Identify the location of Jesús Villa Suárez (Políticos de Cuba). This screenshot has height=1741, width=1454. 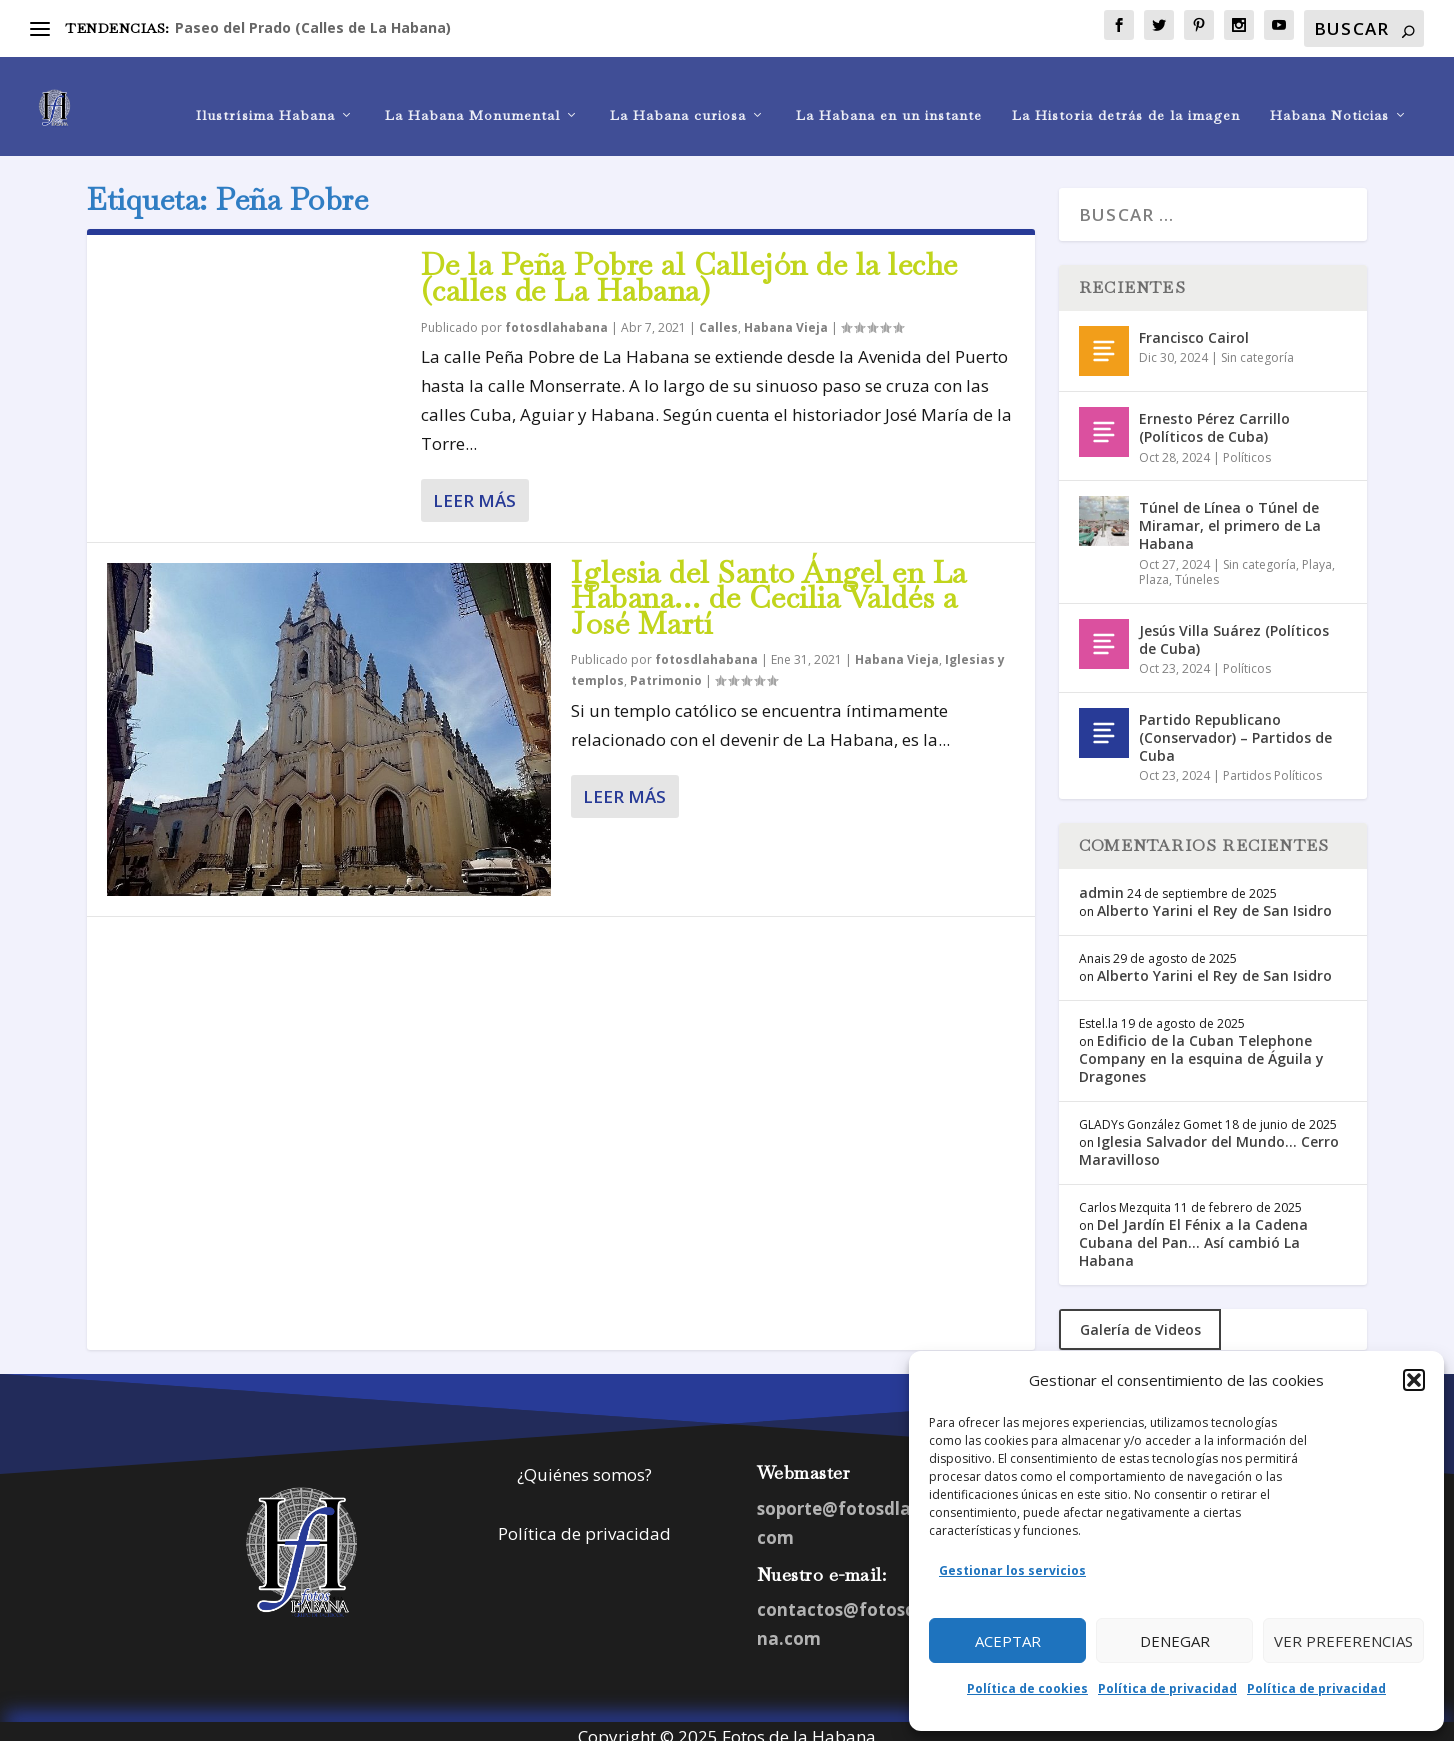
(1234, 628).